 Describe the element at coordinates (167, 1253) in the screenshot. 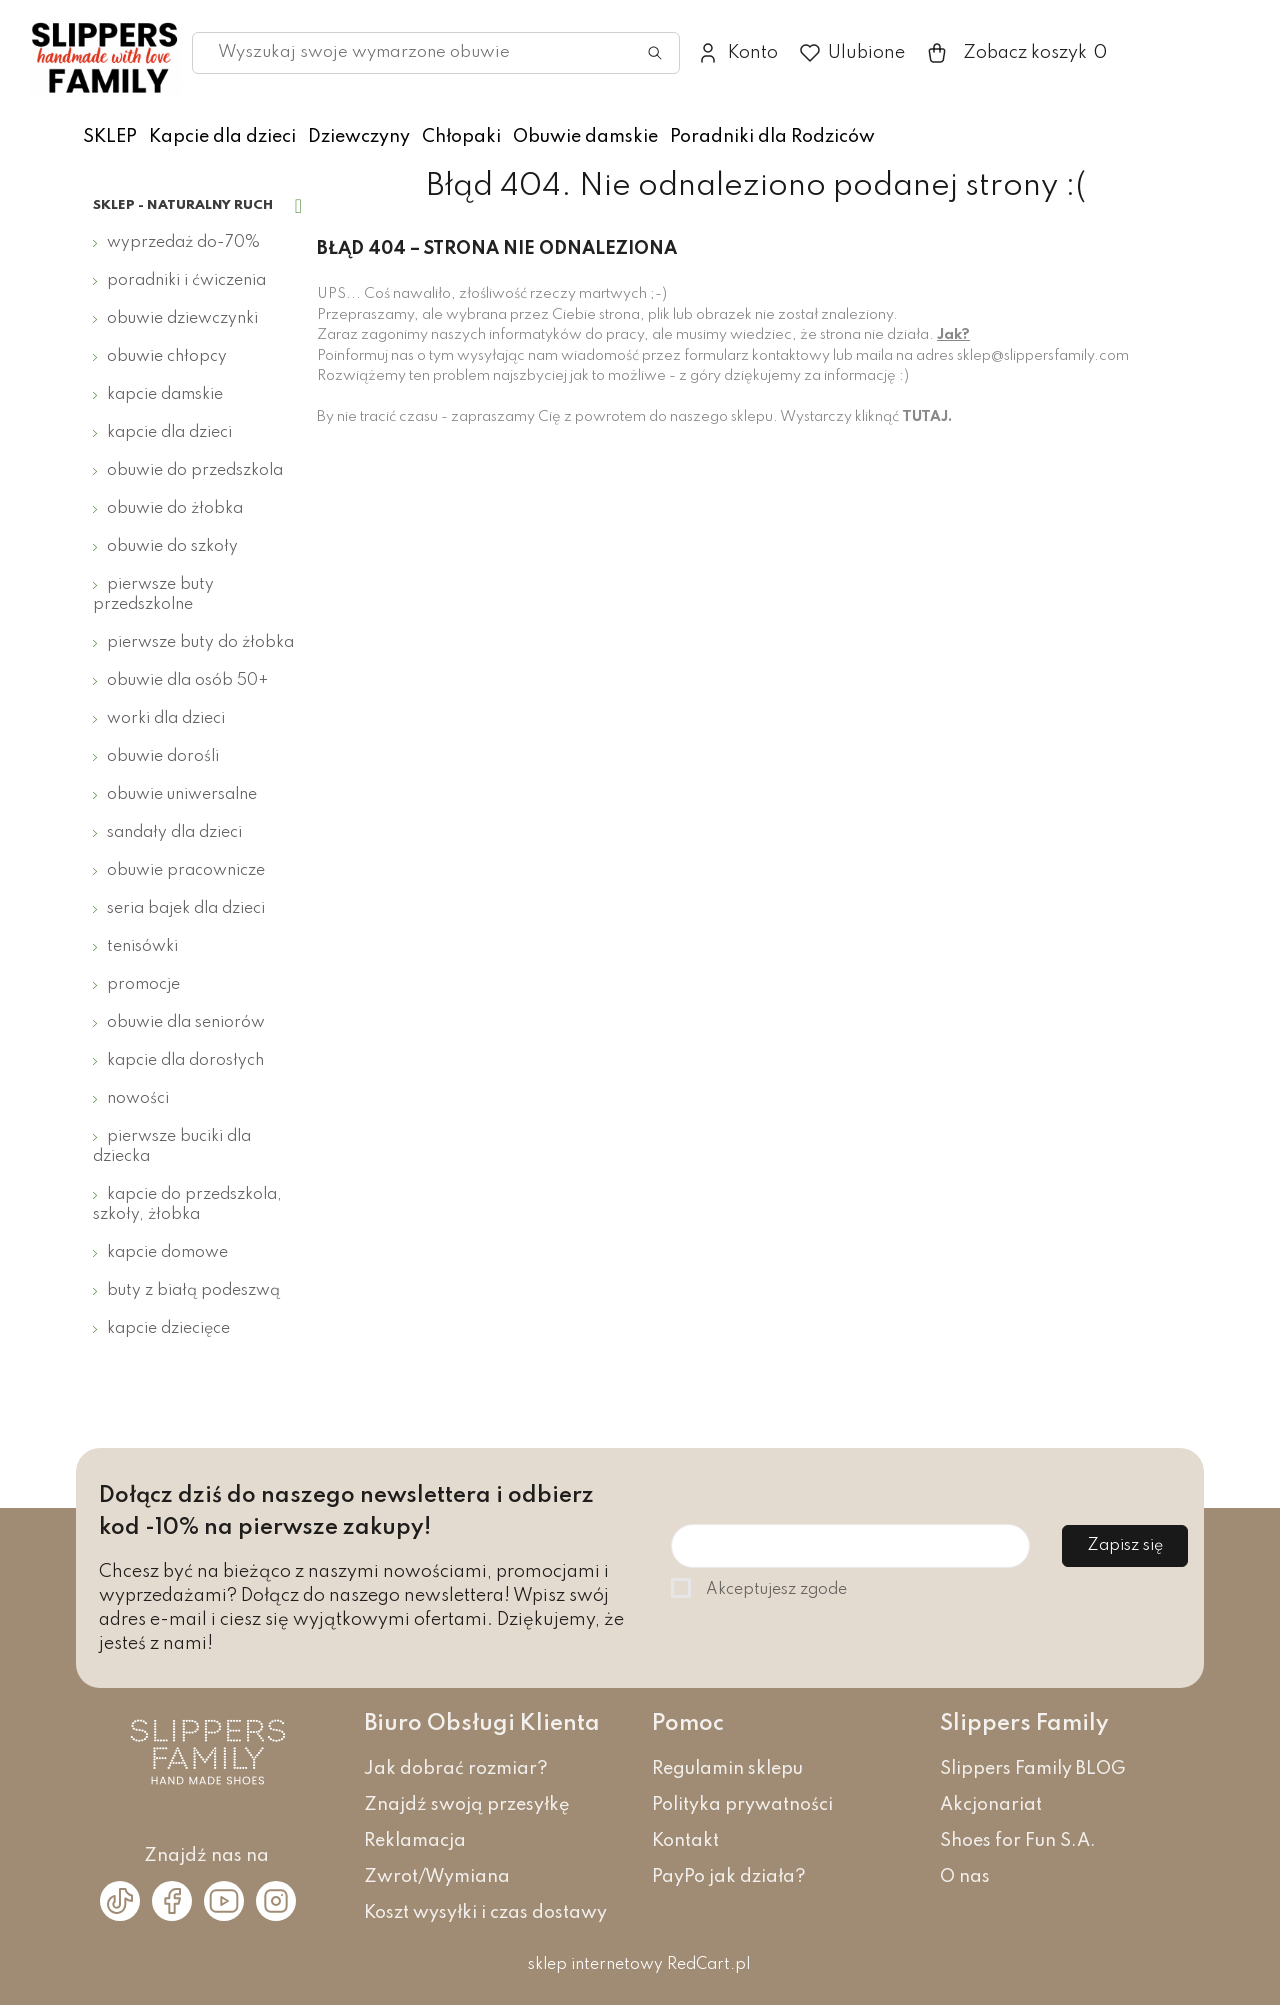

I see `Kapcie domowe` at that location.